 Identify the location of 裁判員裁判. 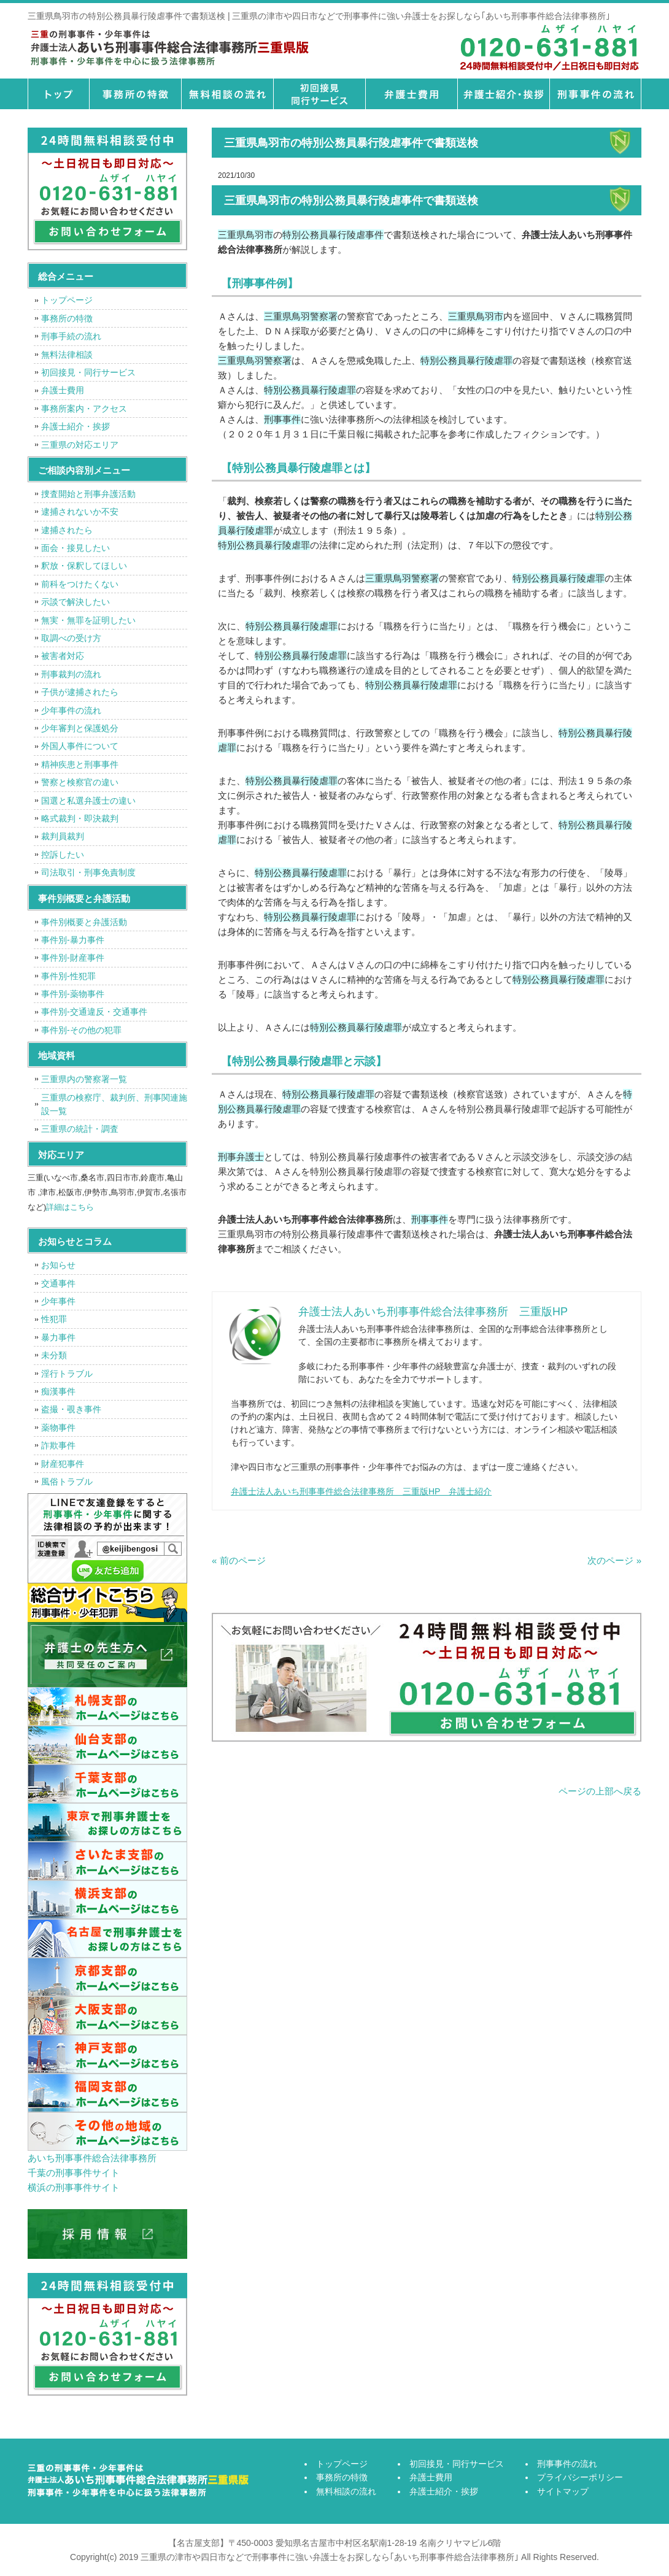
(62, 836).